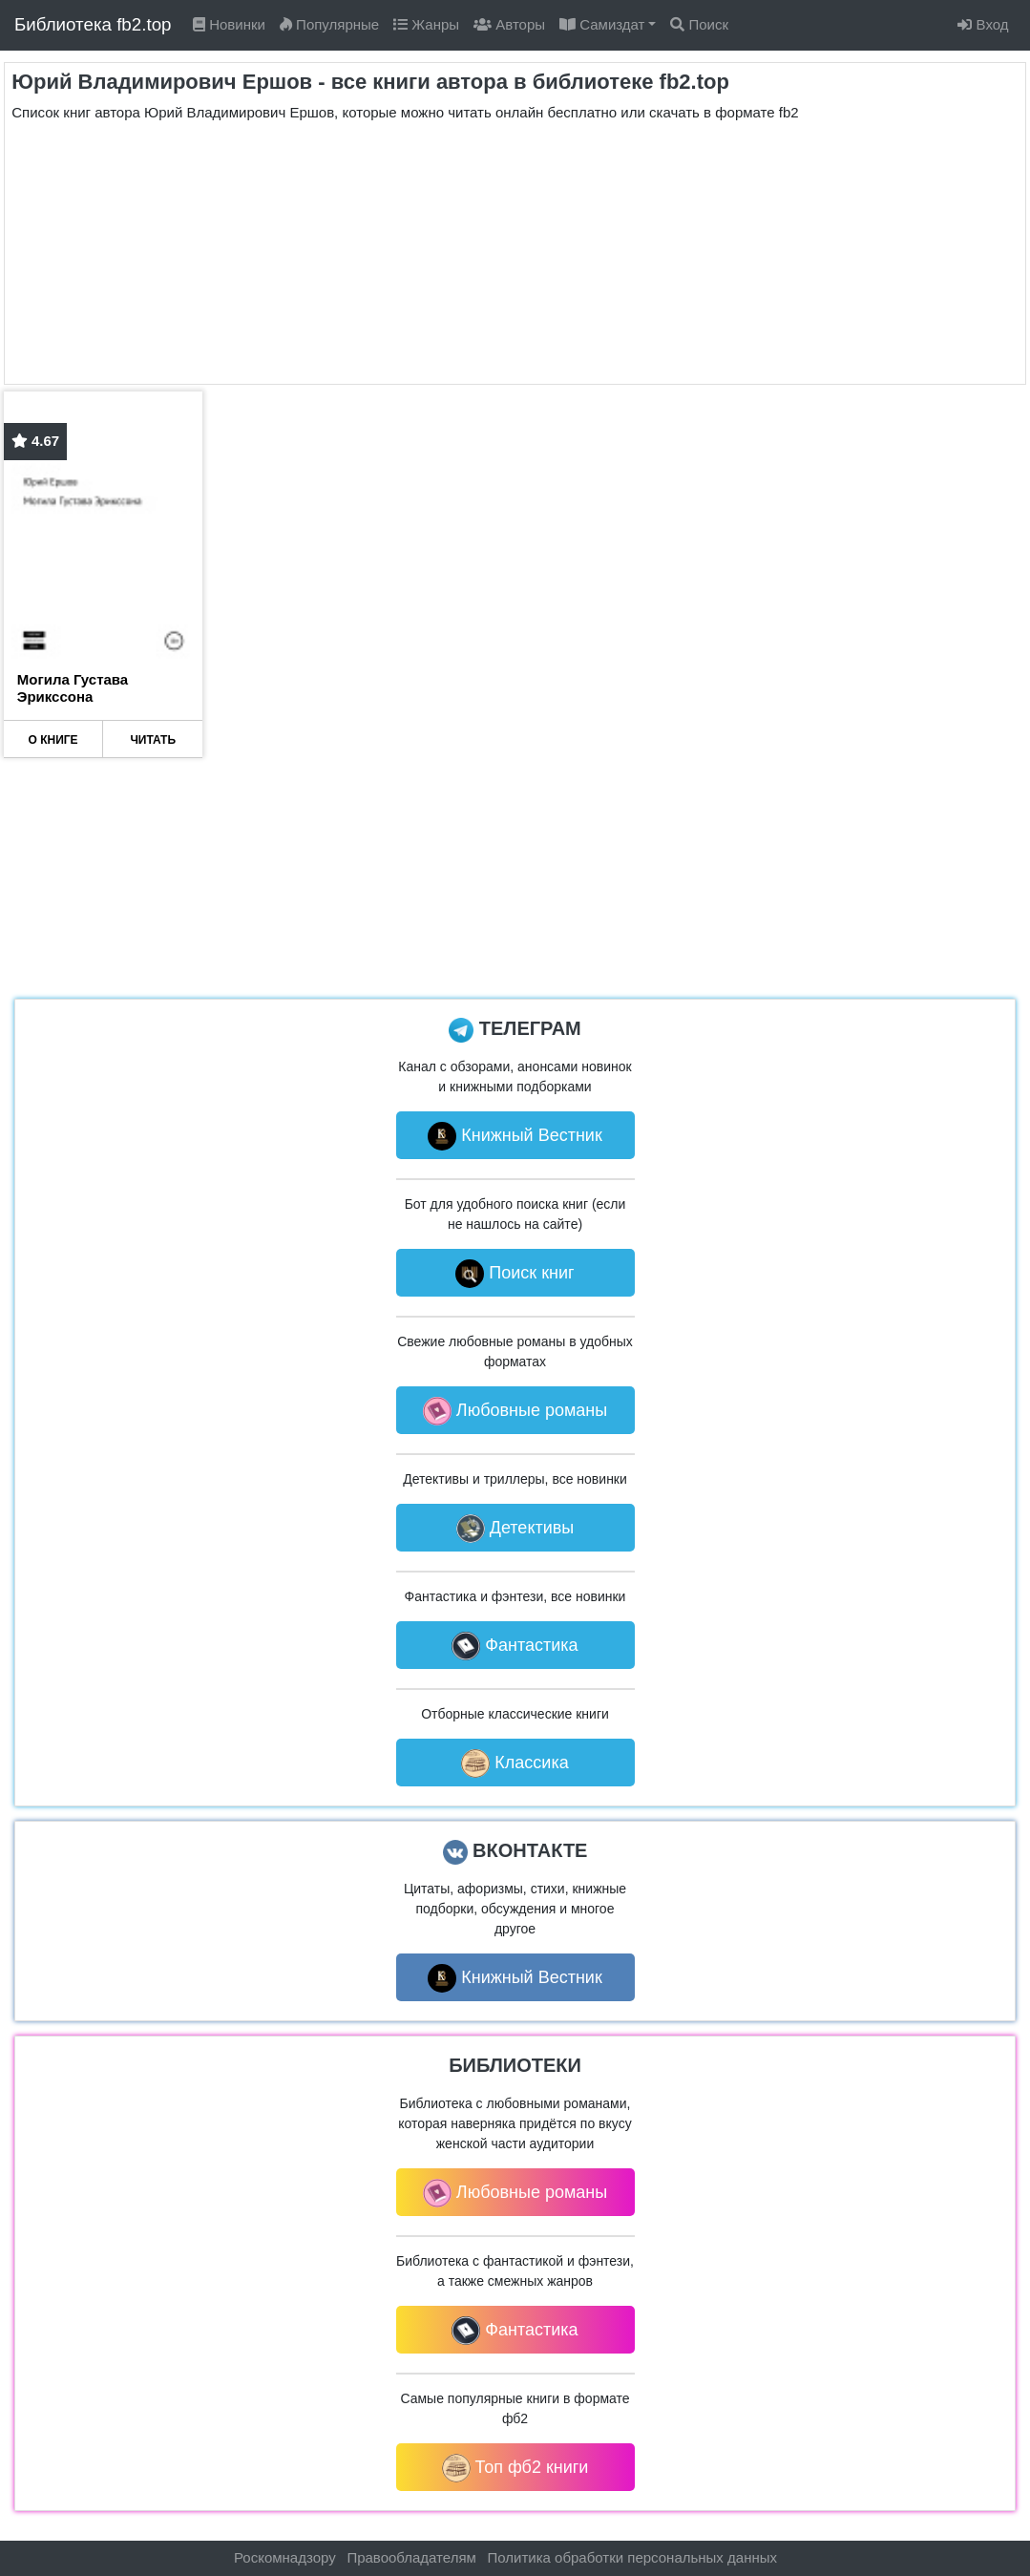  What do you see at coordinates (93, 24) in the screenshot?
I see `Библиотека fb2.top` at bounding box center [93, 24].